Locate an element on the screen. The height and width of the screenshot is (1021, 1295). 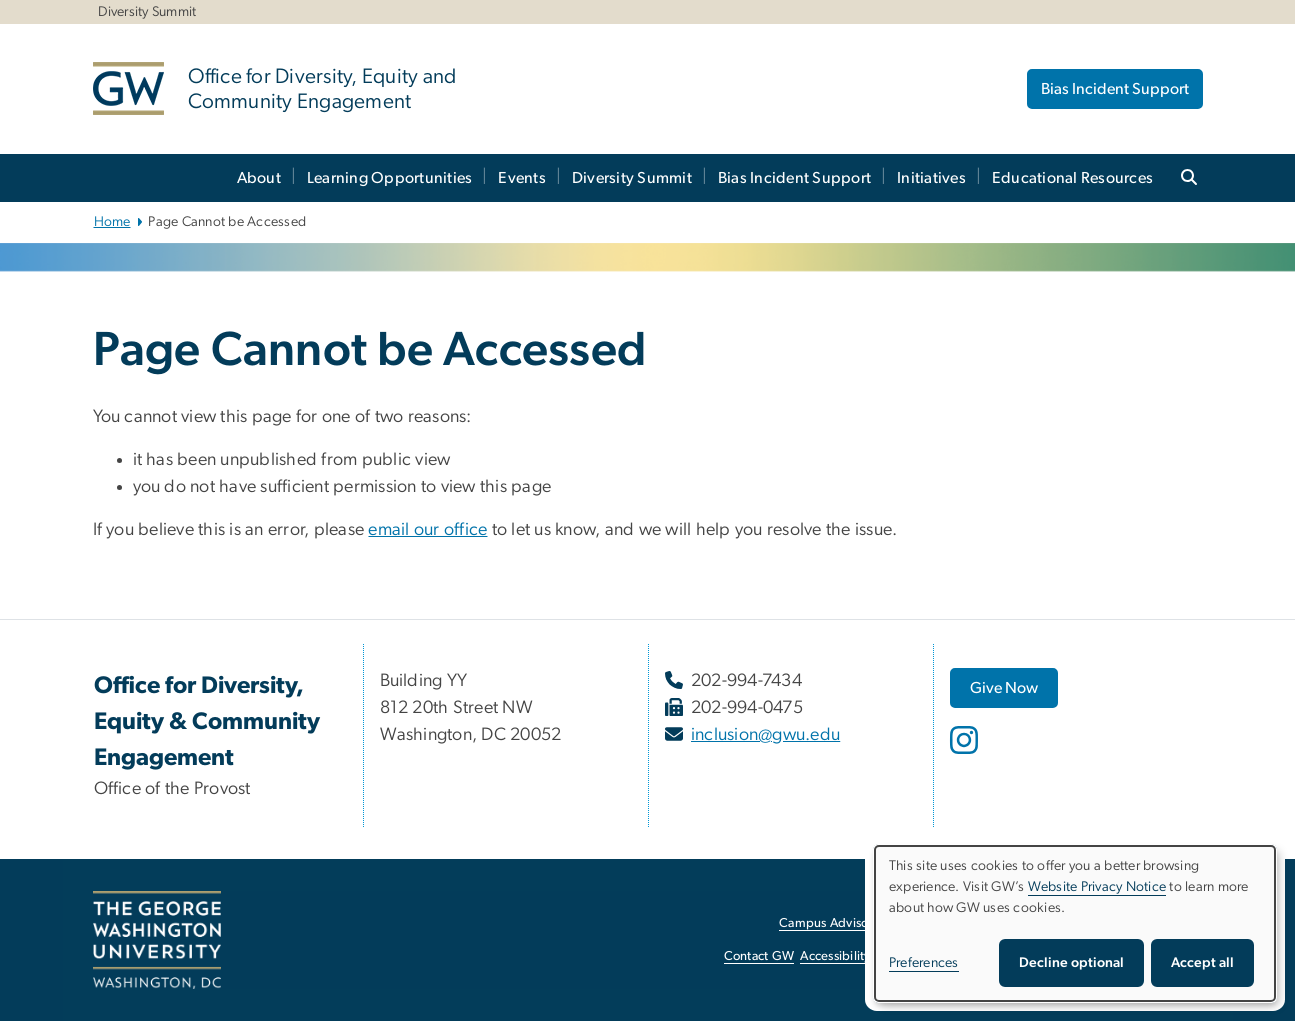
Contact GW [Contact GW, opens in new window] is located at coordinates (759, 956).